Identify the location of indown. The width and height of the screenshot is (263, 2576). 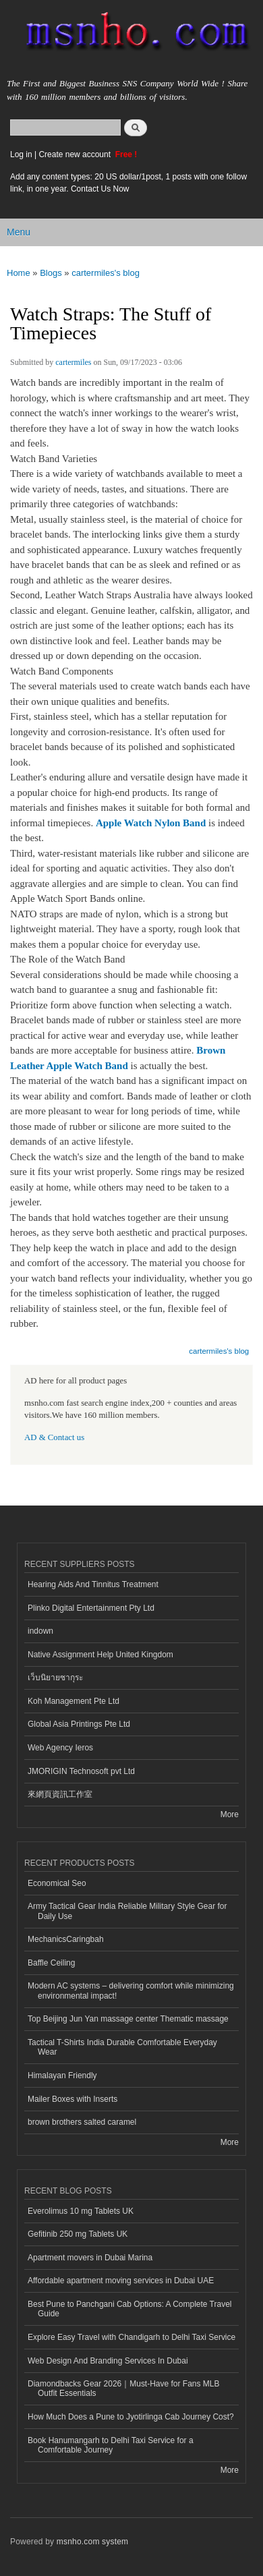
(40, 1631).